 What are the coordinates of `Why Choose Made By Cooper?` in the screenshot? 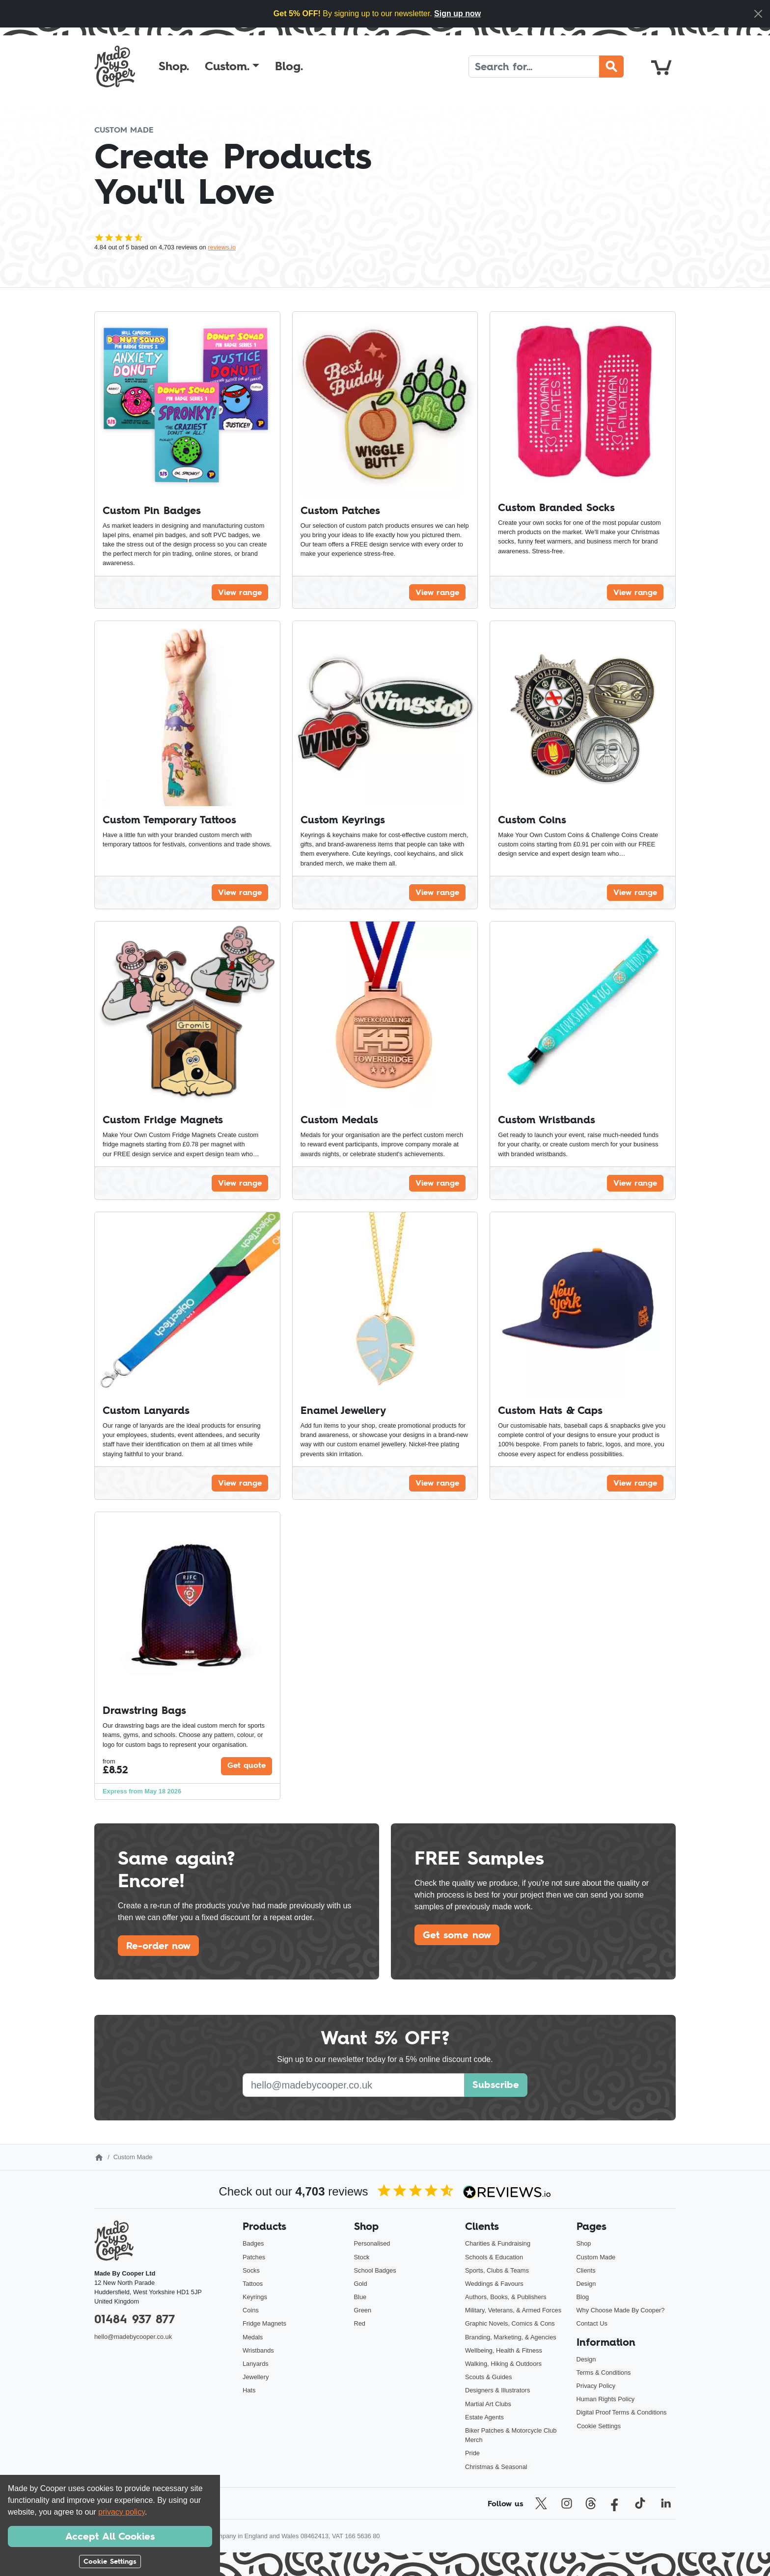 It's located at (621, 2310).